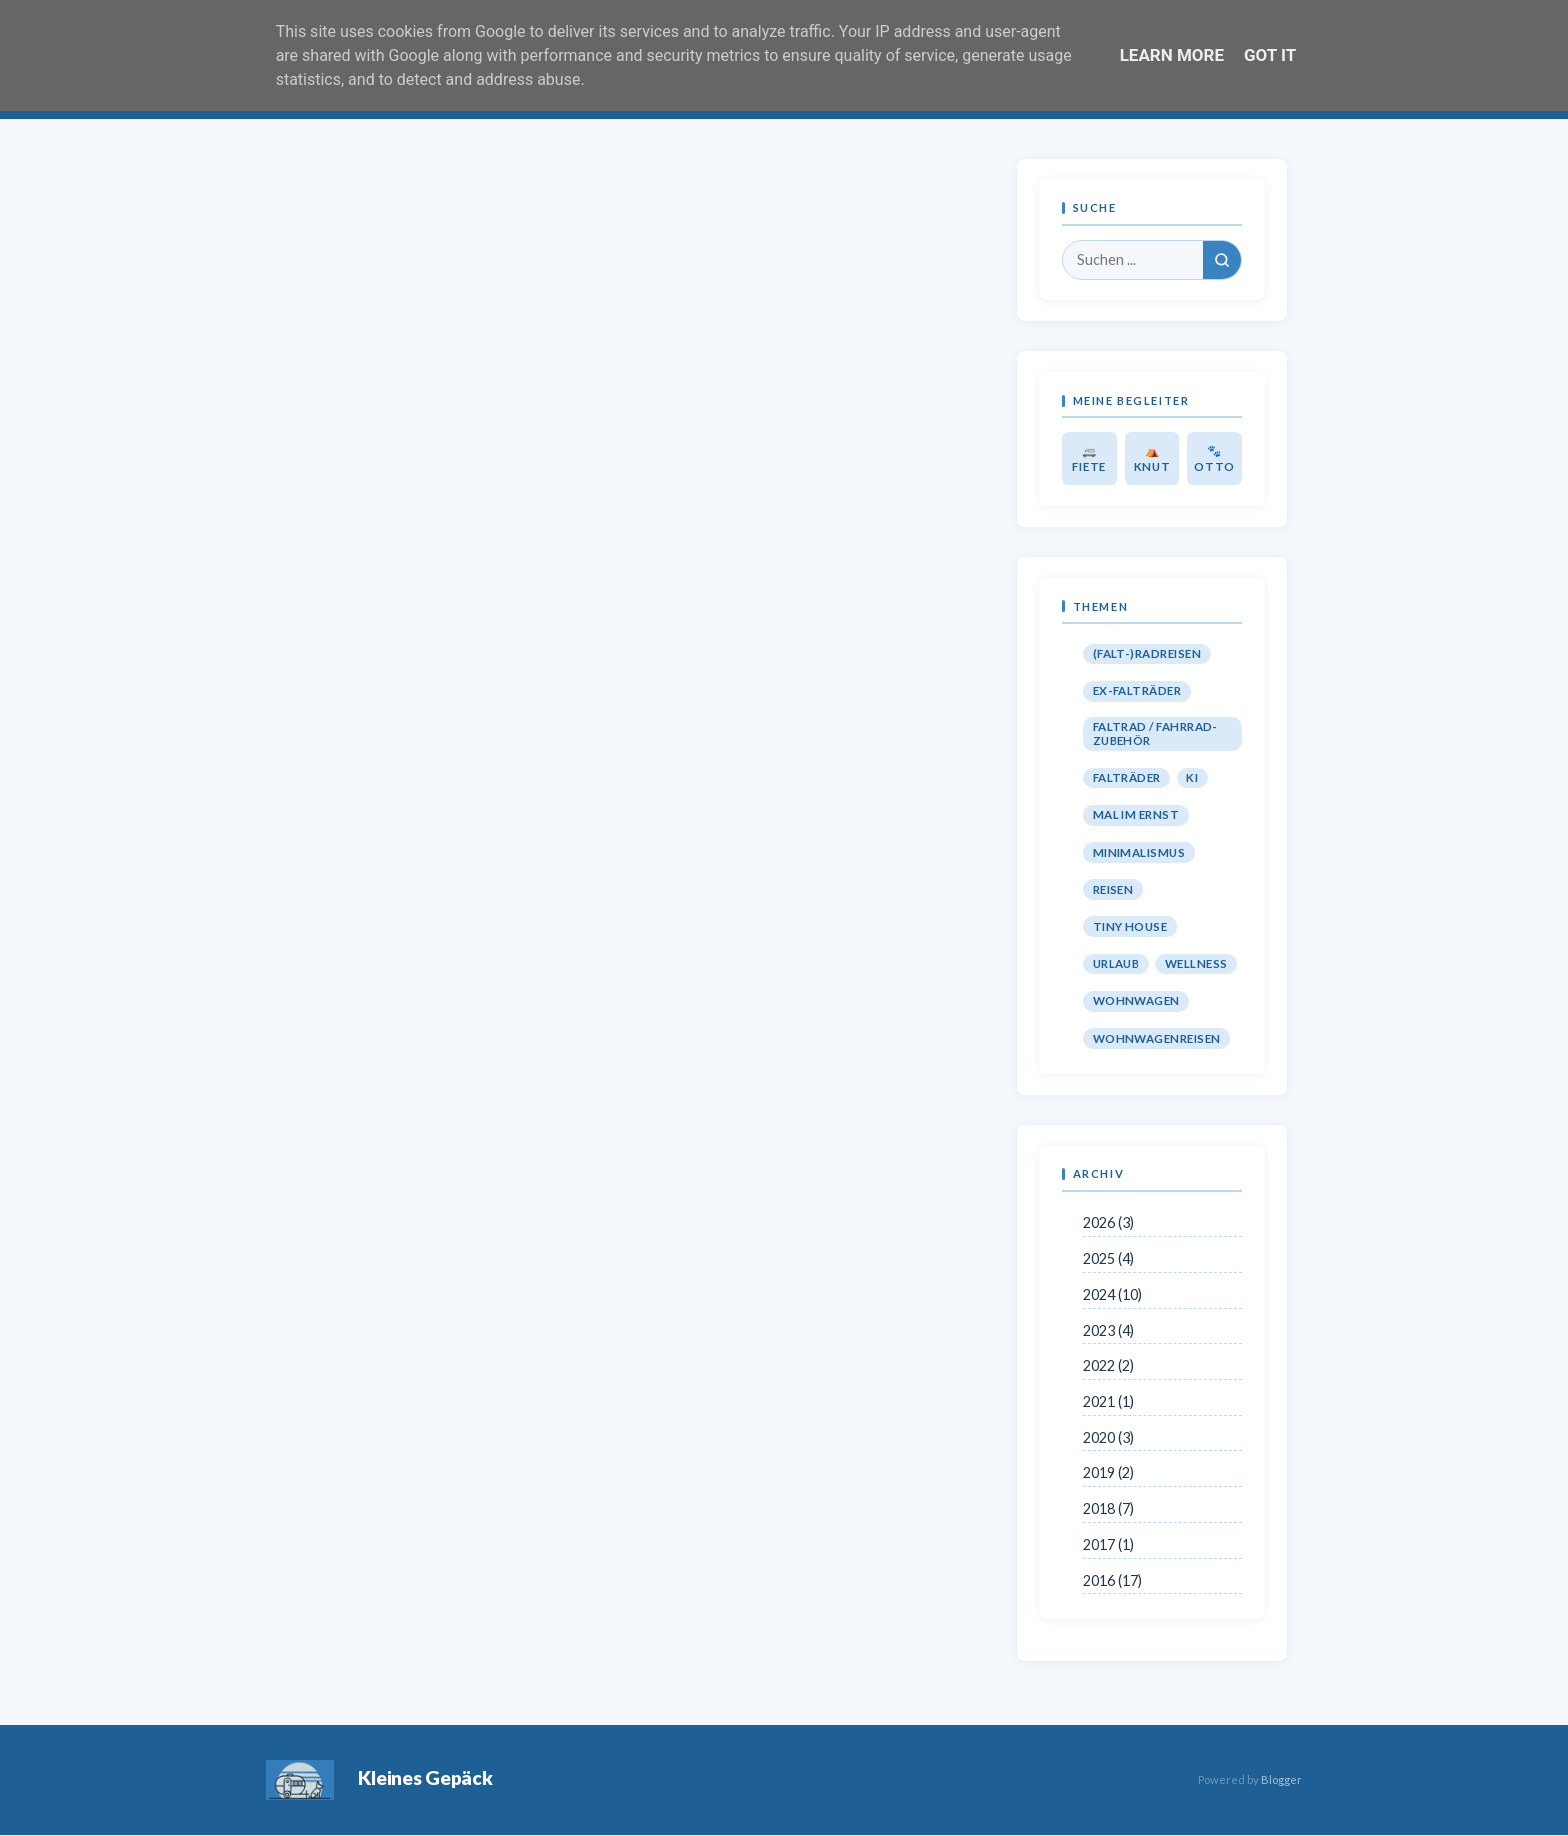 The width and height of the screenshot is (1568, 1836). Describe the element at coordinates (1108, 1401) in the screenshot. I see `2021 (1)` at that location.